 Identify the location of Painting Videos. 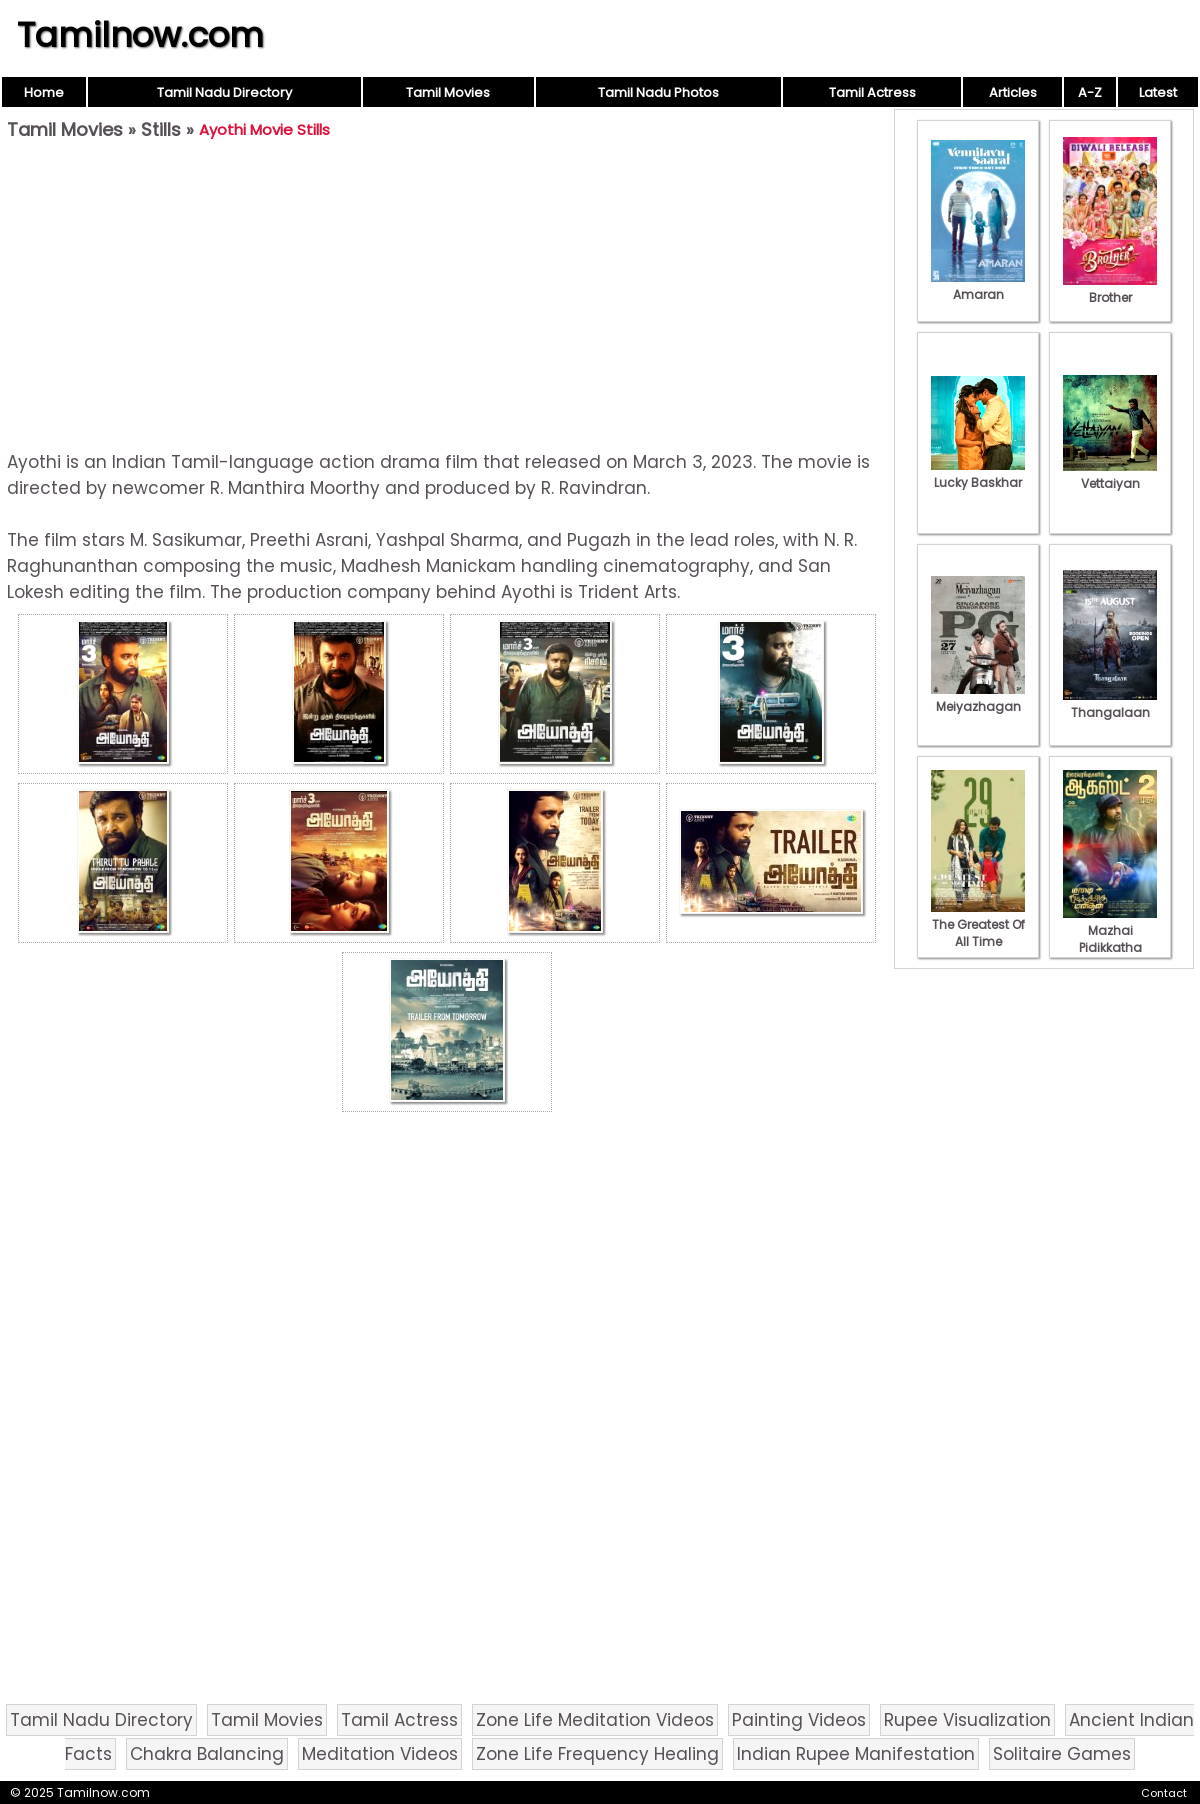
(799, 1720).